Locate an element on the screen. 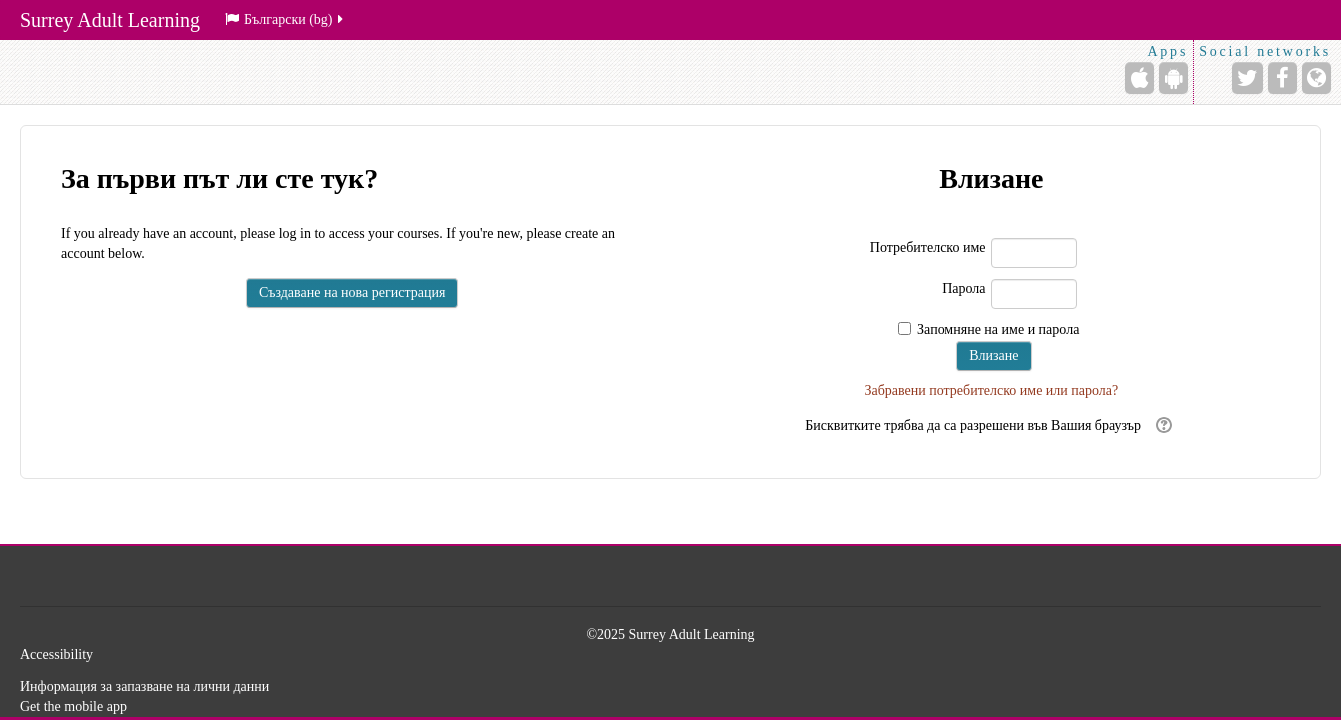 The image size is (1341, 720). [Website] is located at coordinates (1316, 78).